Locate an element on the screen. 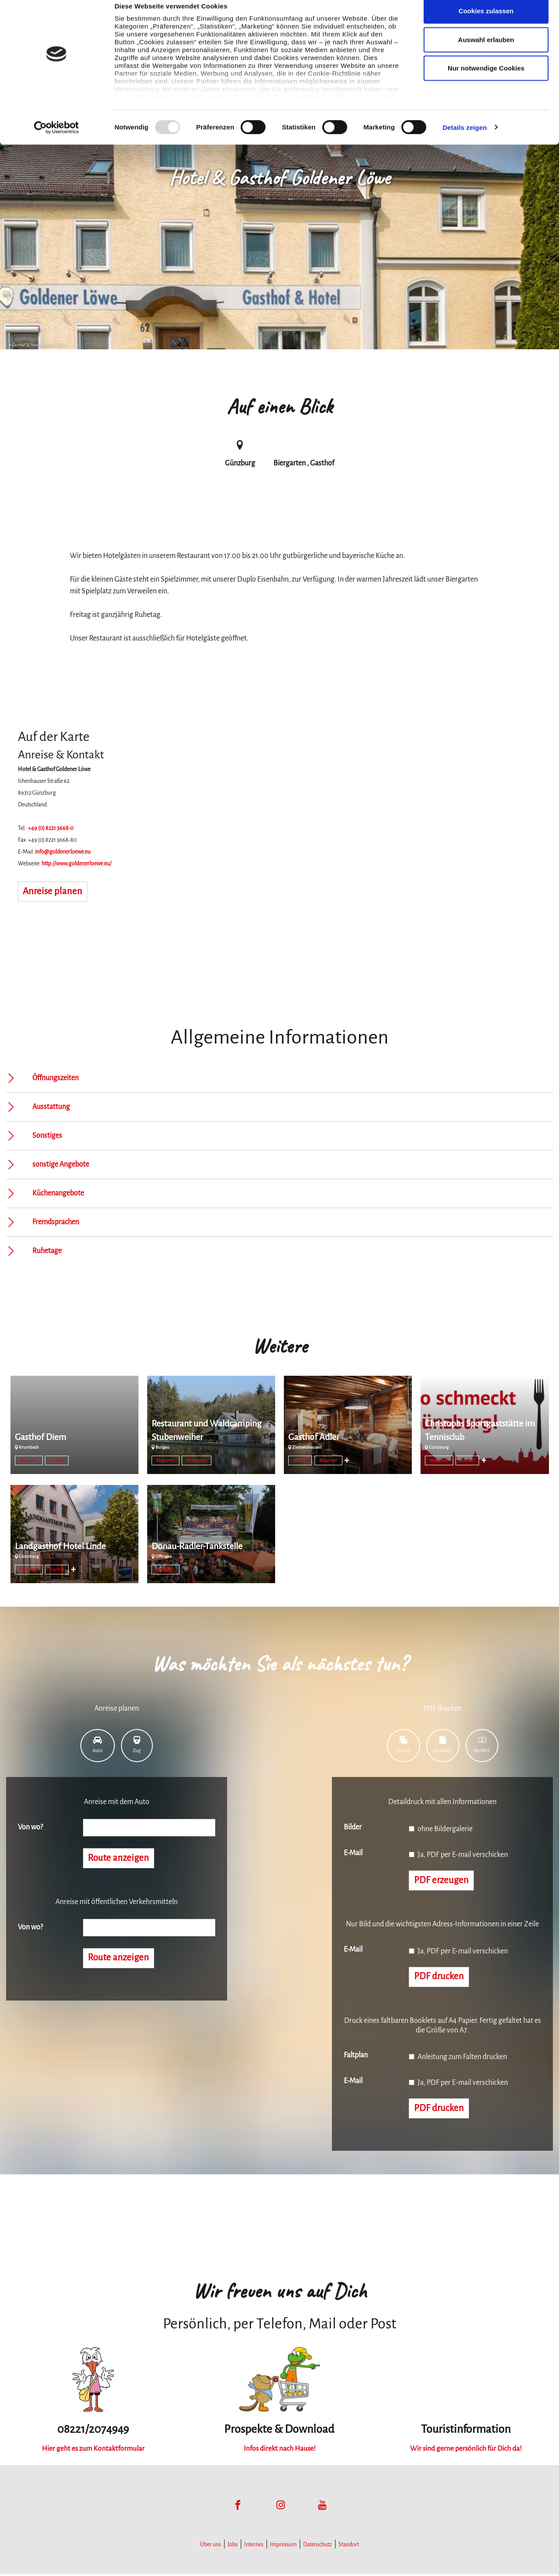 Image resolution: width=559 pixels, height=2576 pixels. Über uns is located at coordinates (210, 2546).